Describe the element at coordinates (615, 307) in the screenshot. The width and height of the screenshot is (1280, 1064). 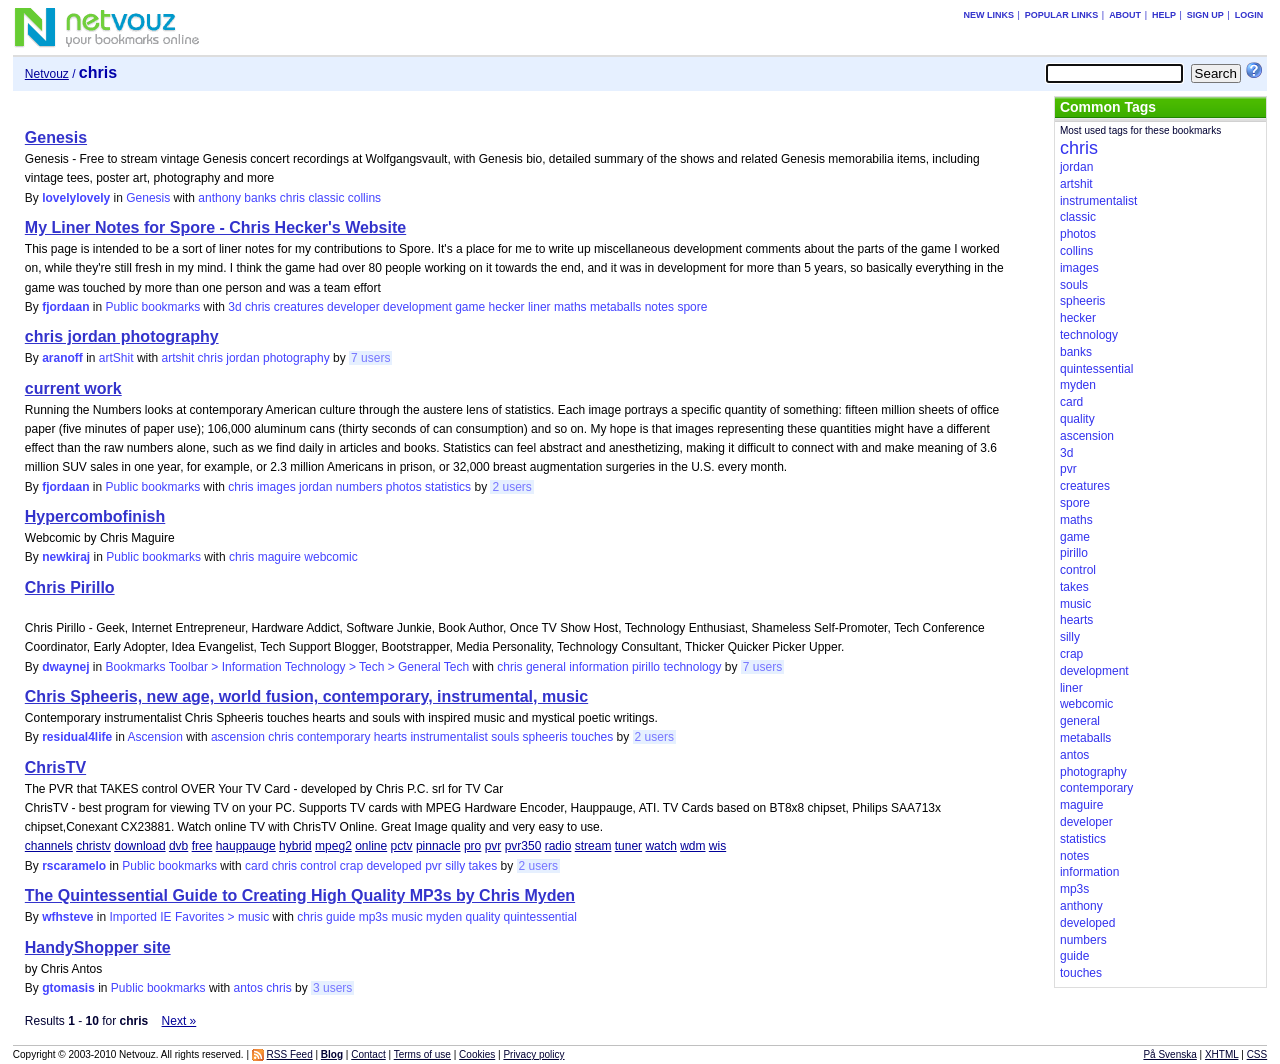
I see `metaballs` at that location.